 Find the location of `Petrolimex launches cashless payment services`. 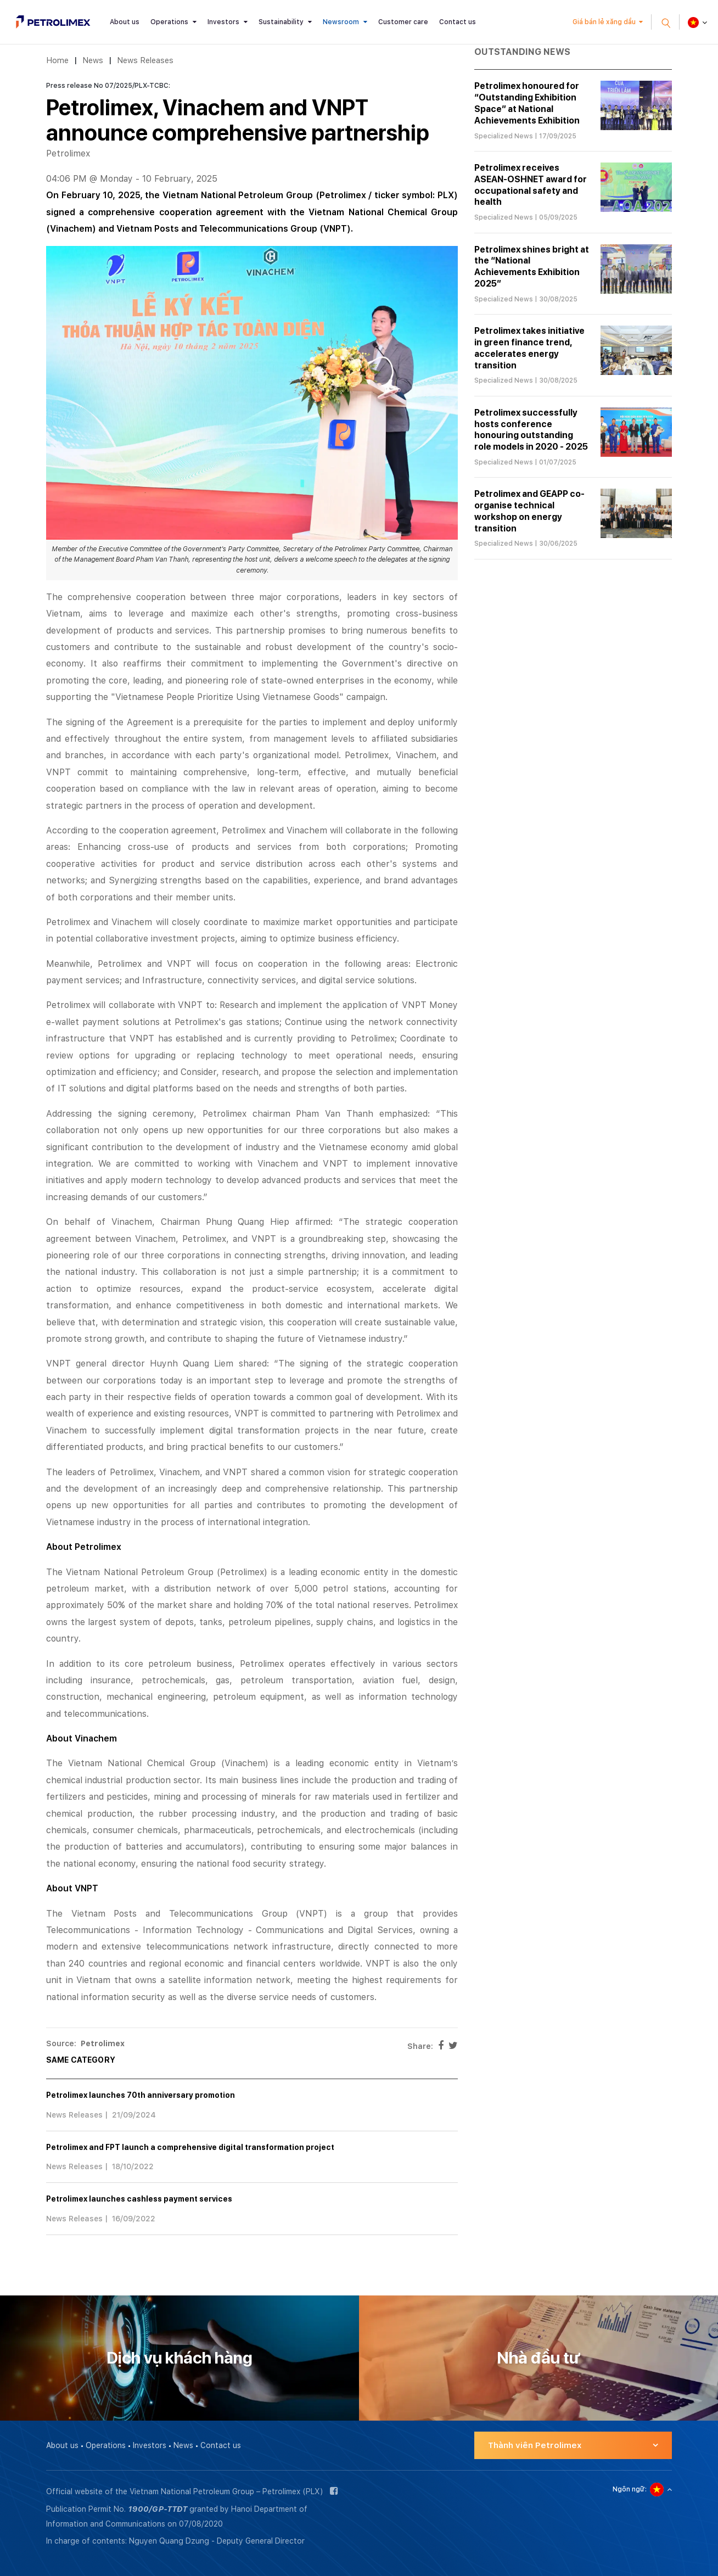

Petrolimex launches cashless payment services is located at coordinates (139, 2198).